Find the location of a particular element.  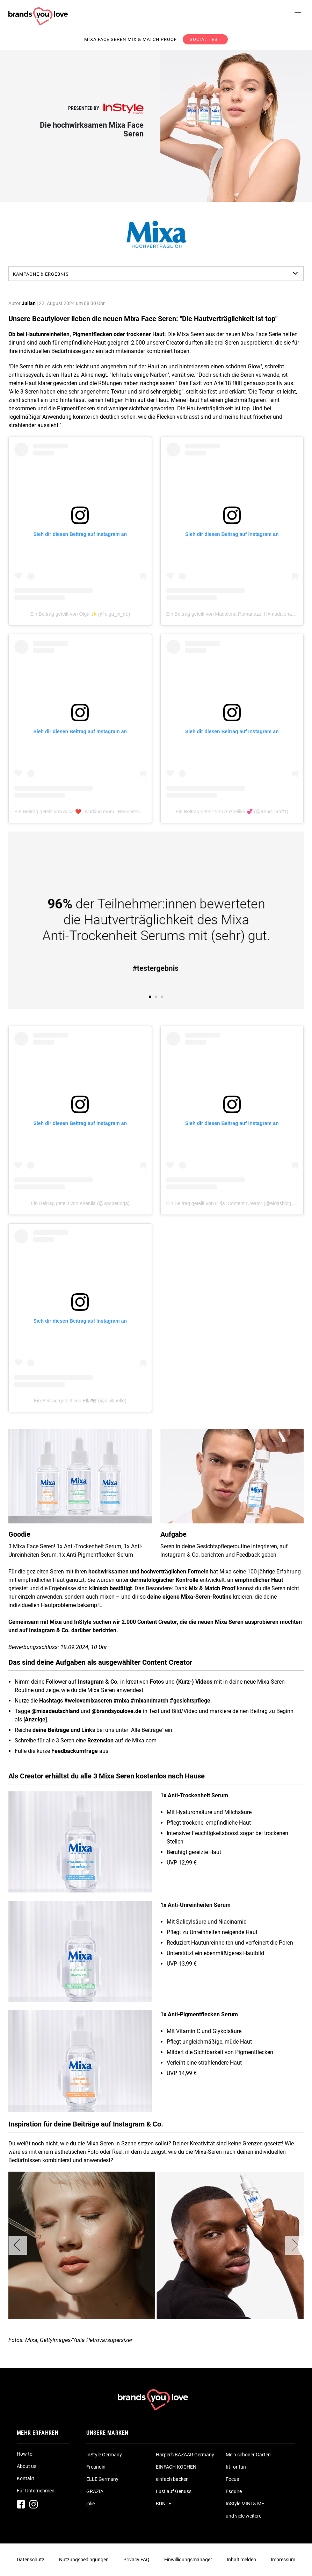

und viele weitere is located at coordinates (243, 2516).